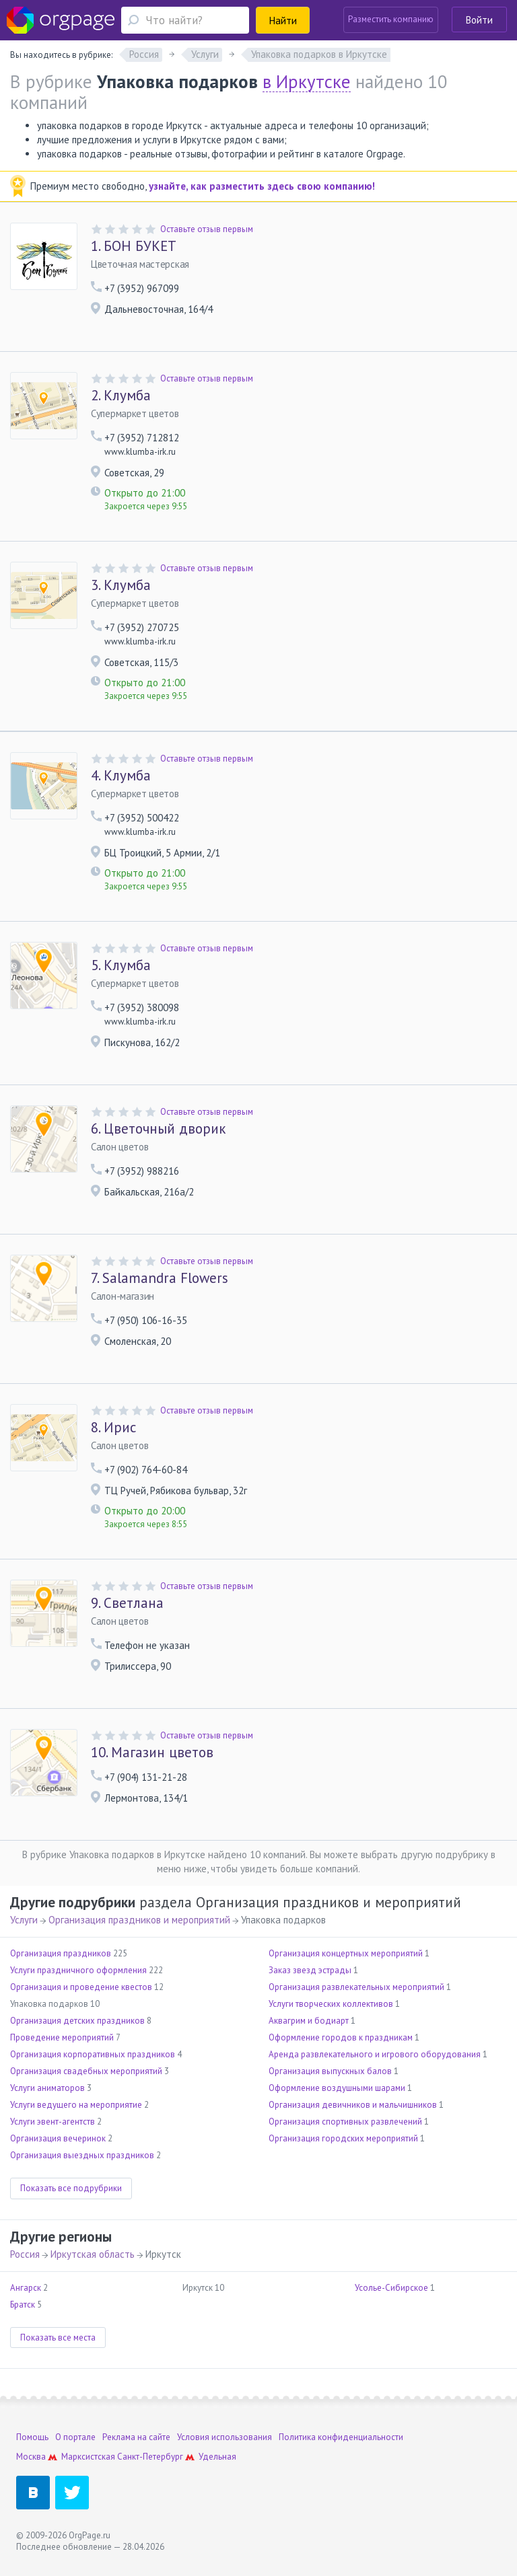  What do you see at coordinates (86, 2071) in the screenshot?
I see `Организация свадебных мероприятий` at bounding box center [86, 2071].